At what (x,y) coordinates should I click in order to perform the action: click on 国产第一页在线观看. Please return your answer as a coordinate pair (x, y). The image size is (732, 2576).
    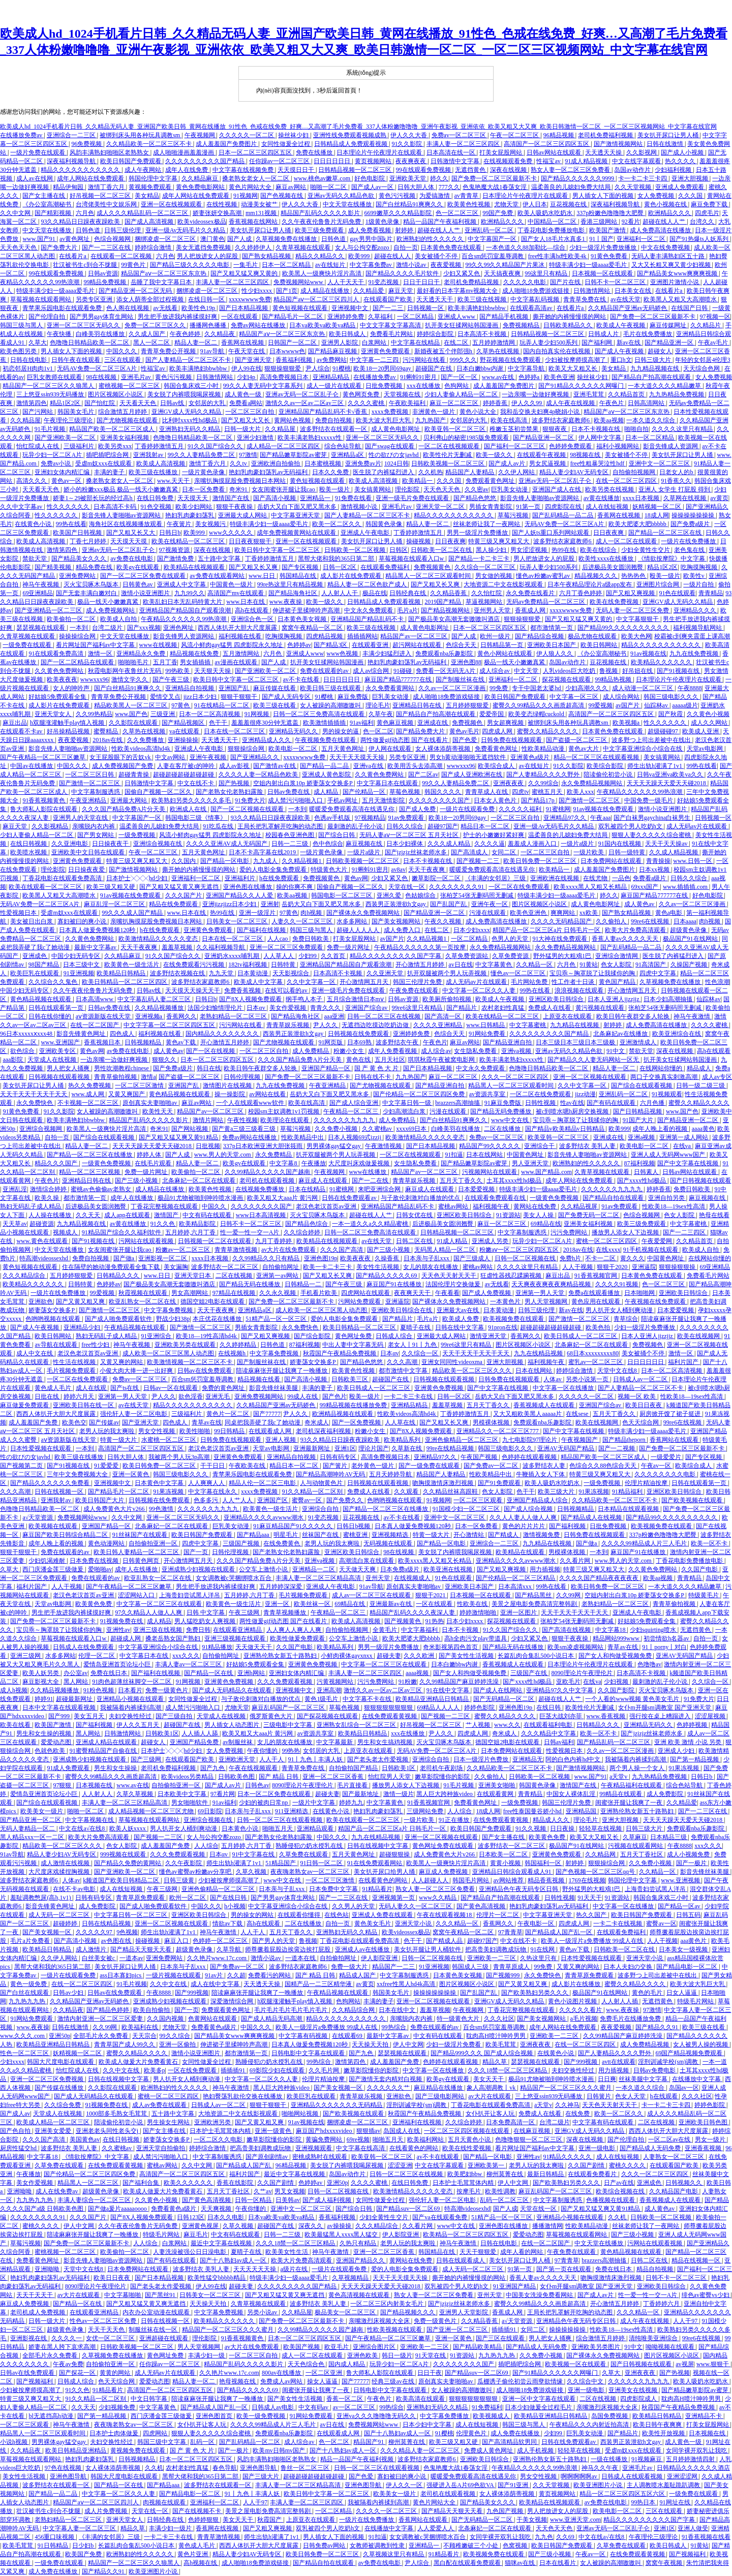
    Looking at the image, I should click on (564, 2269).